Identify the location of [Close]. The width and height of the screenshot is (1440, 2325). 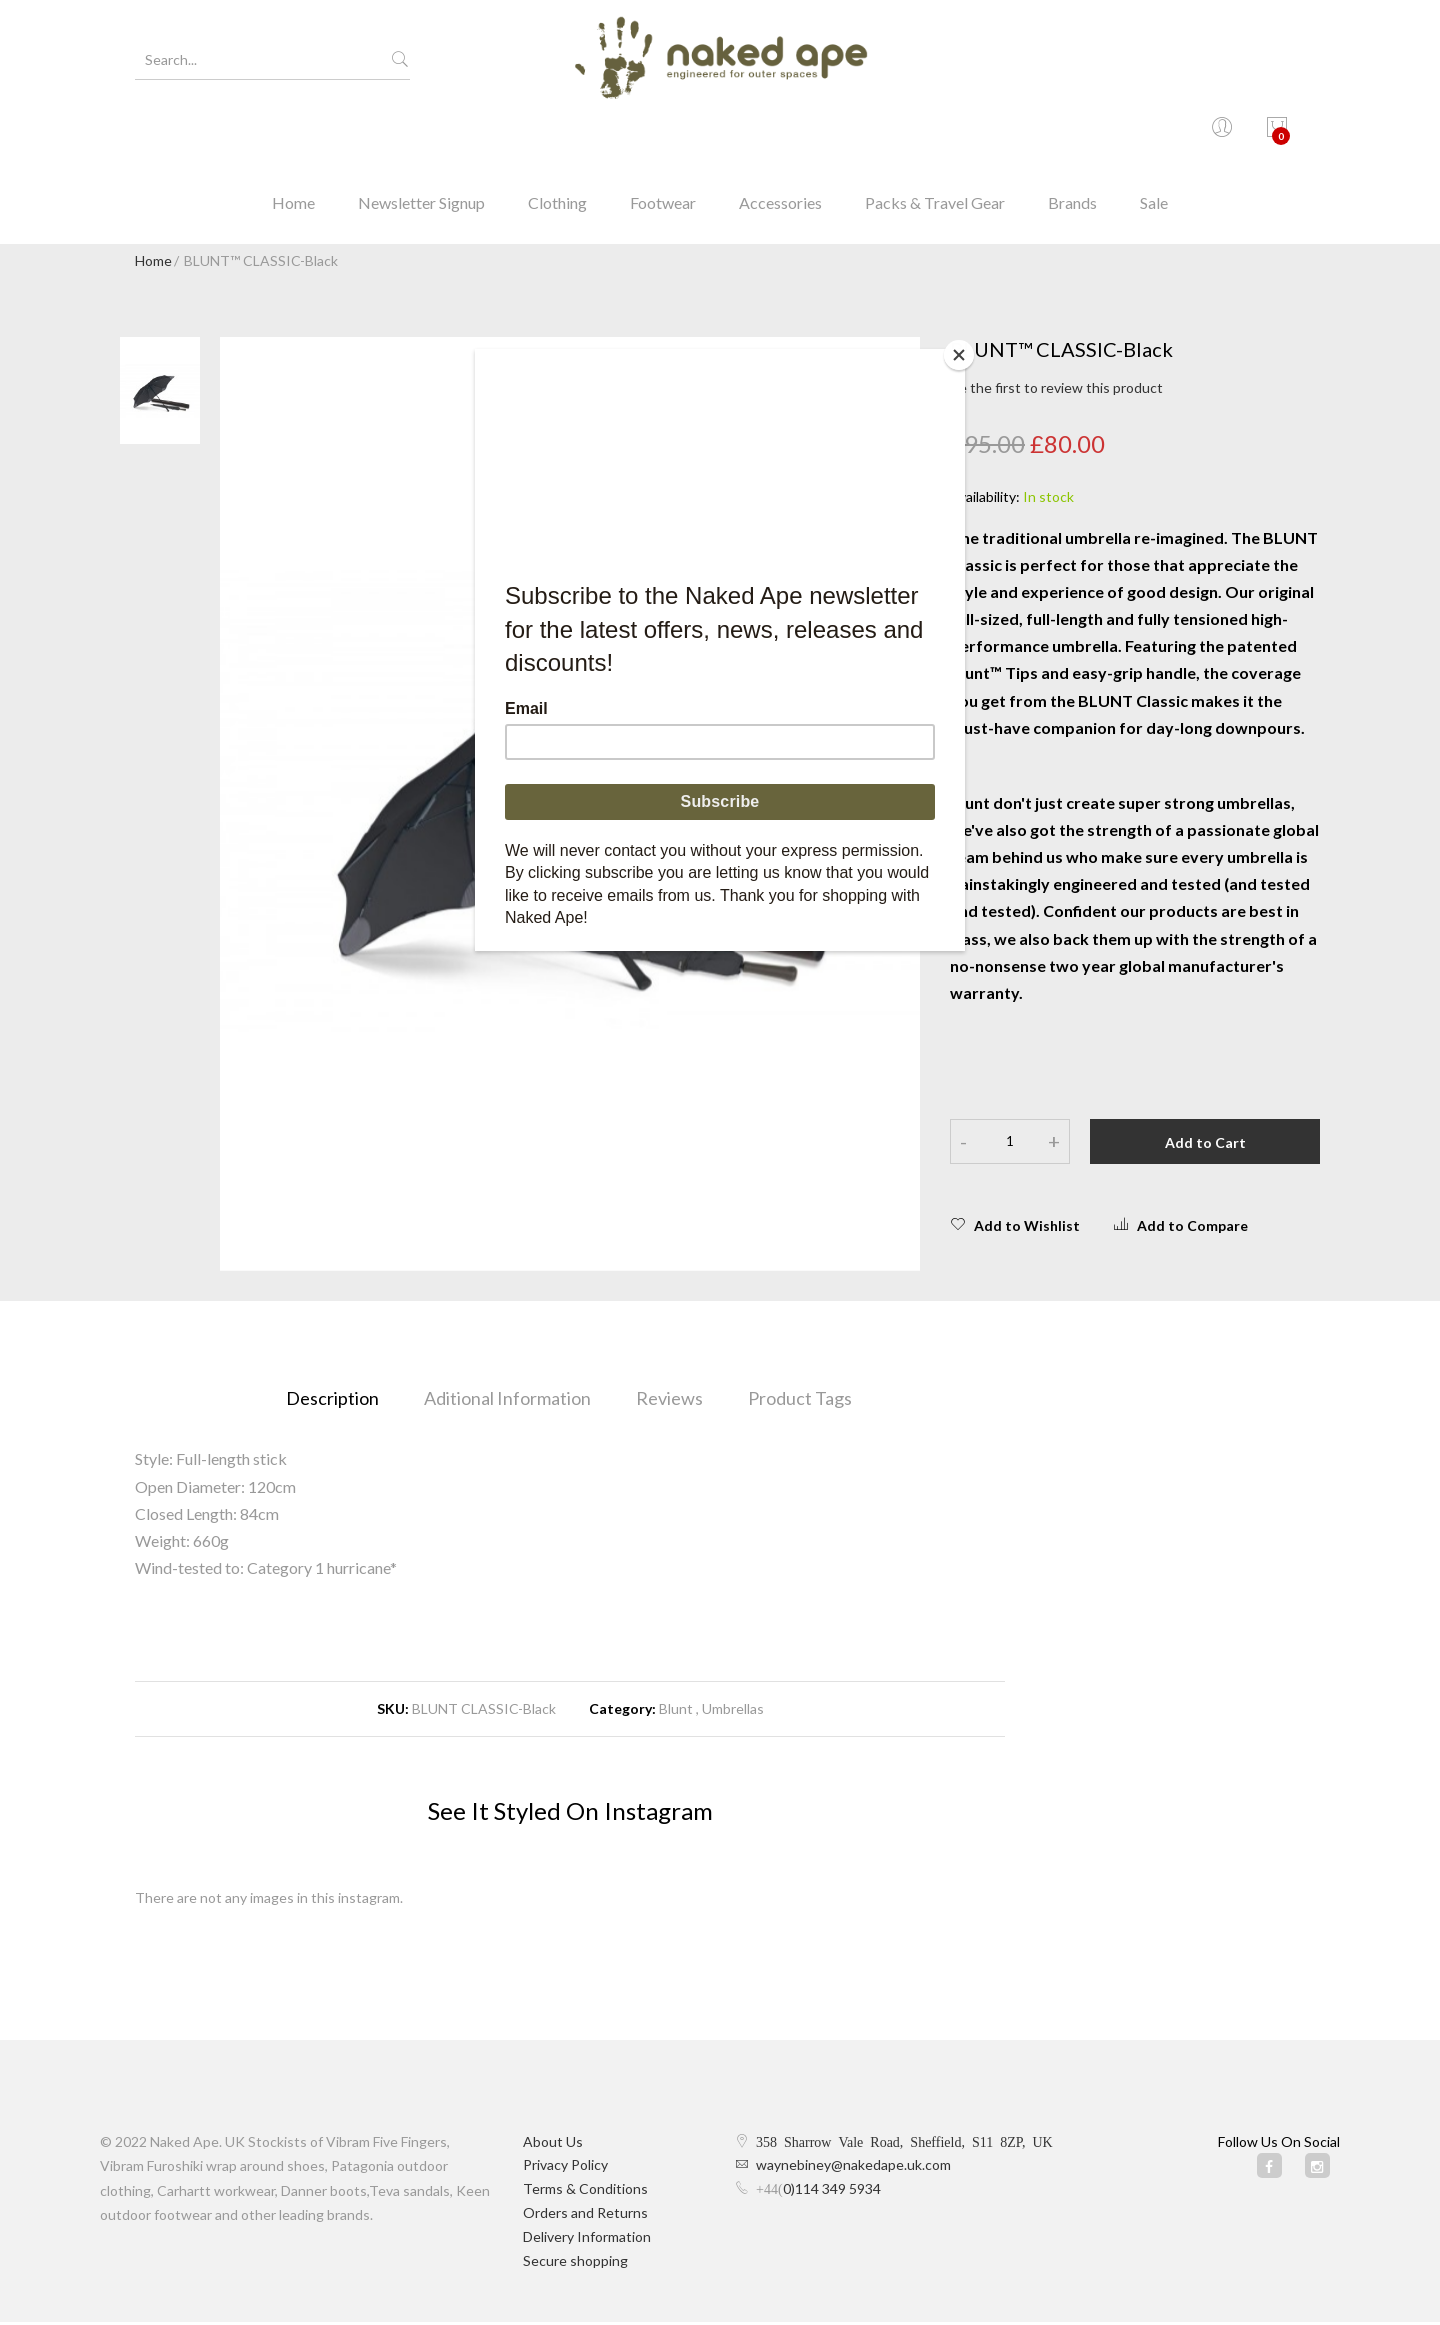
(960, 354).